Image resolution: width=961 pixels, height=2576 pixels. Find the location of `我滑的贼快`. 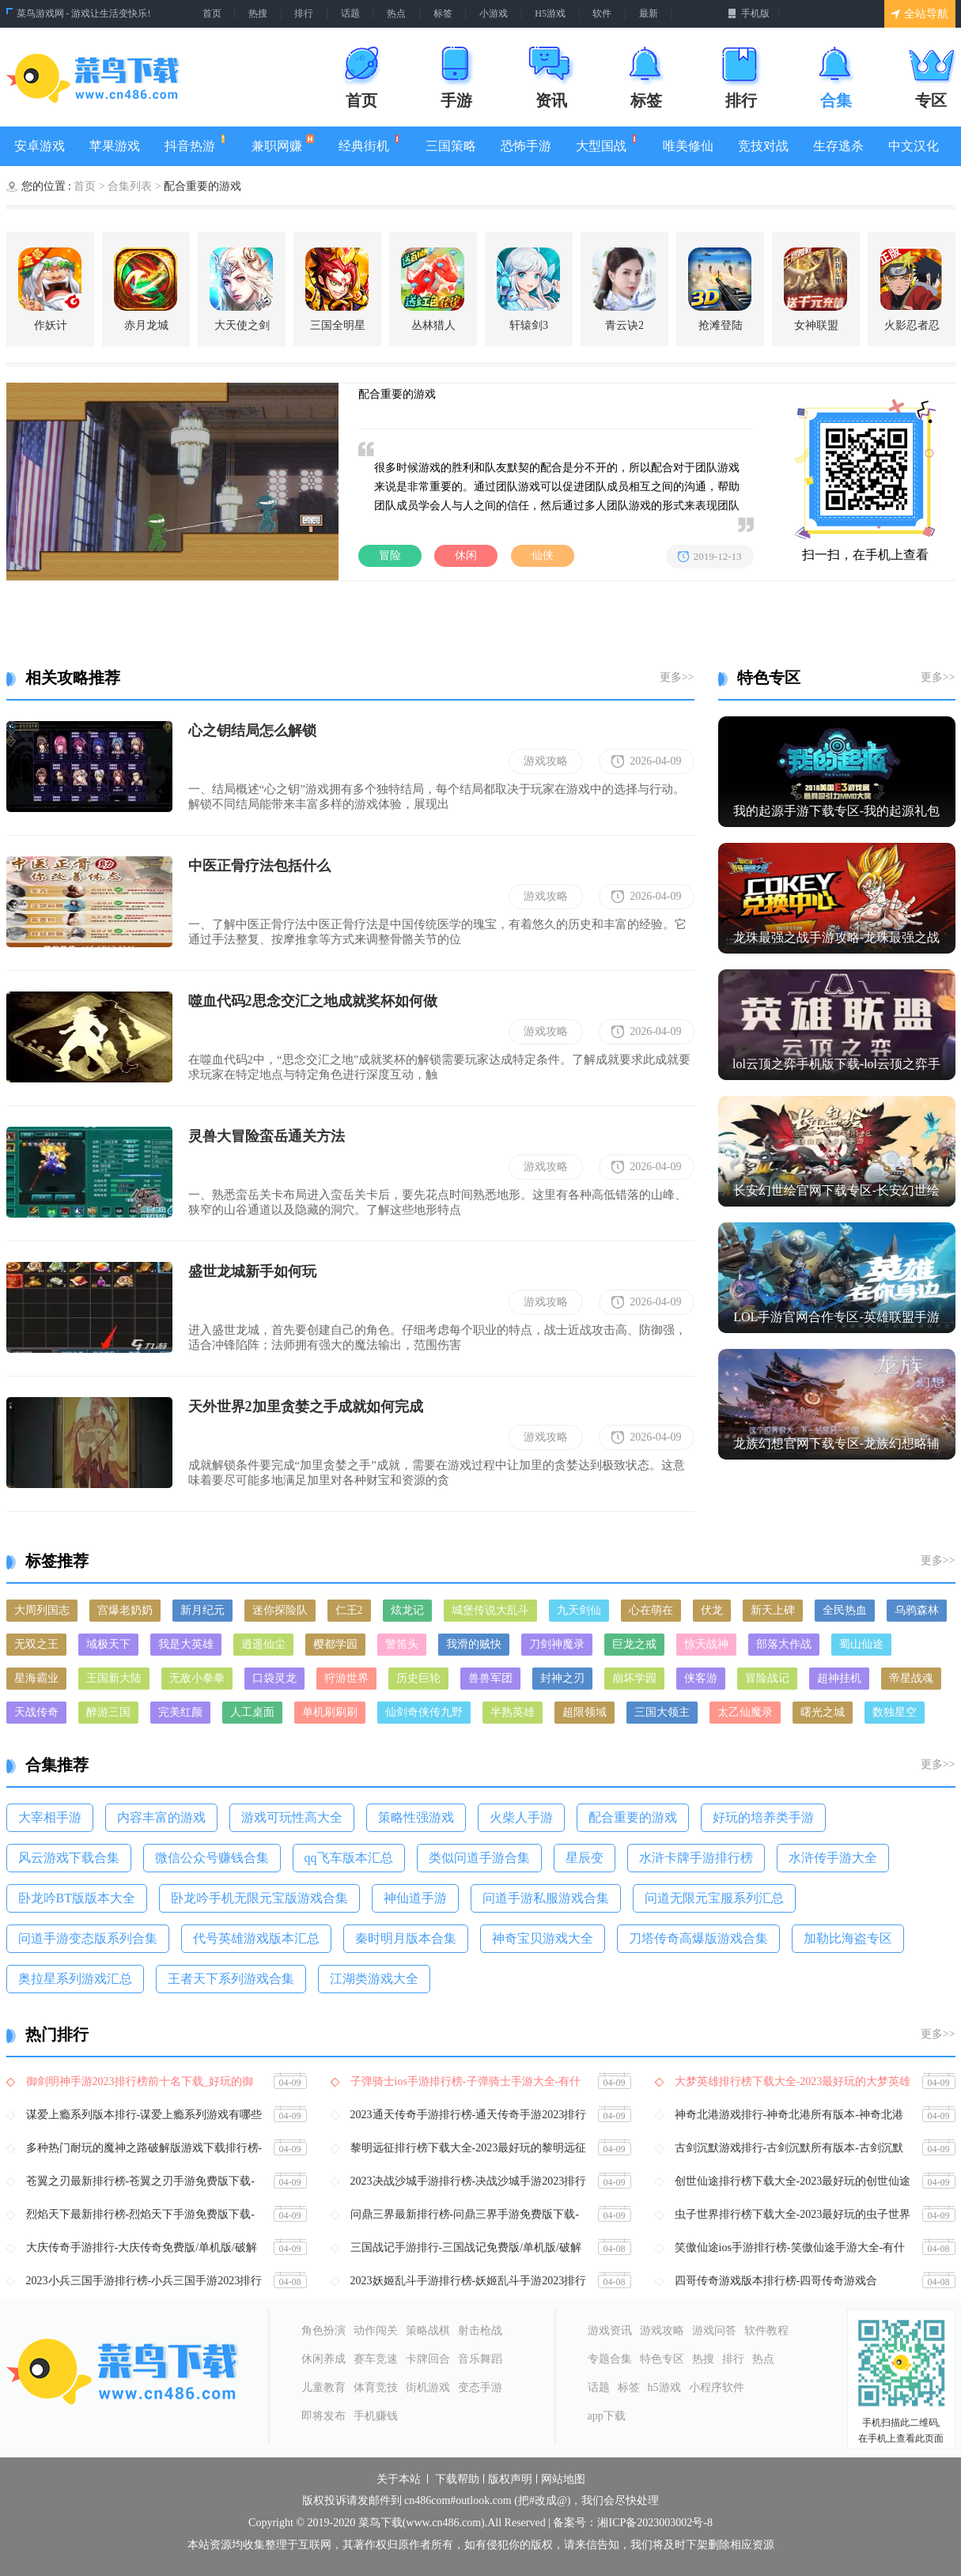

我滑的贼快 is located at coordinates (473, 1644).